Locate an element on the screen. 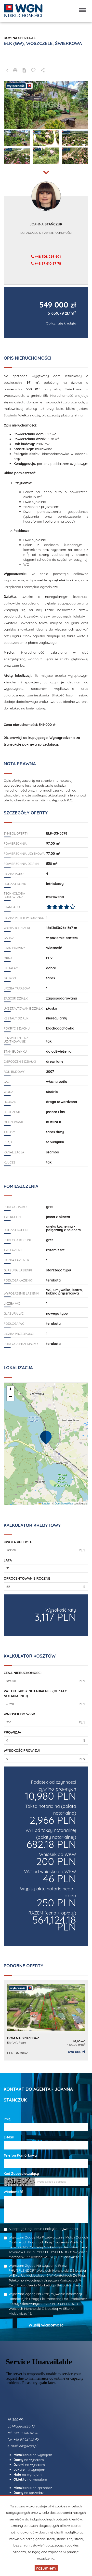  Wiadomość is located at coordinates (13, 2192).